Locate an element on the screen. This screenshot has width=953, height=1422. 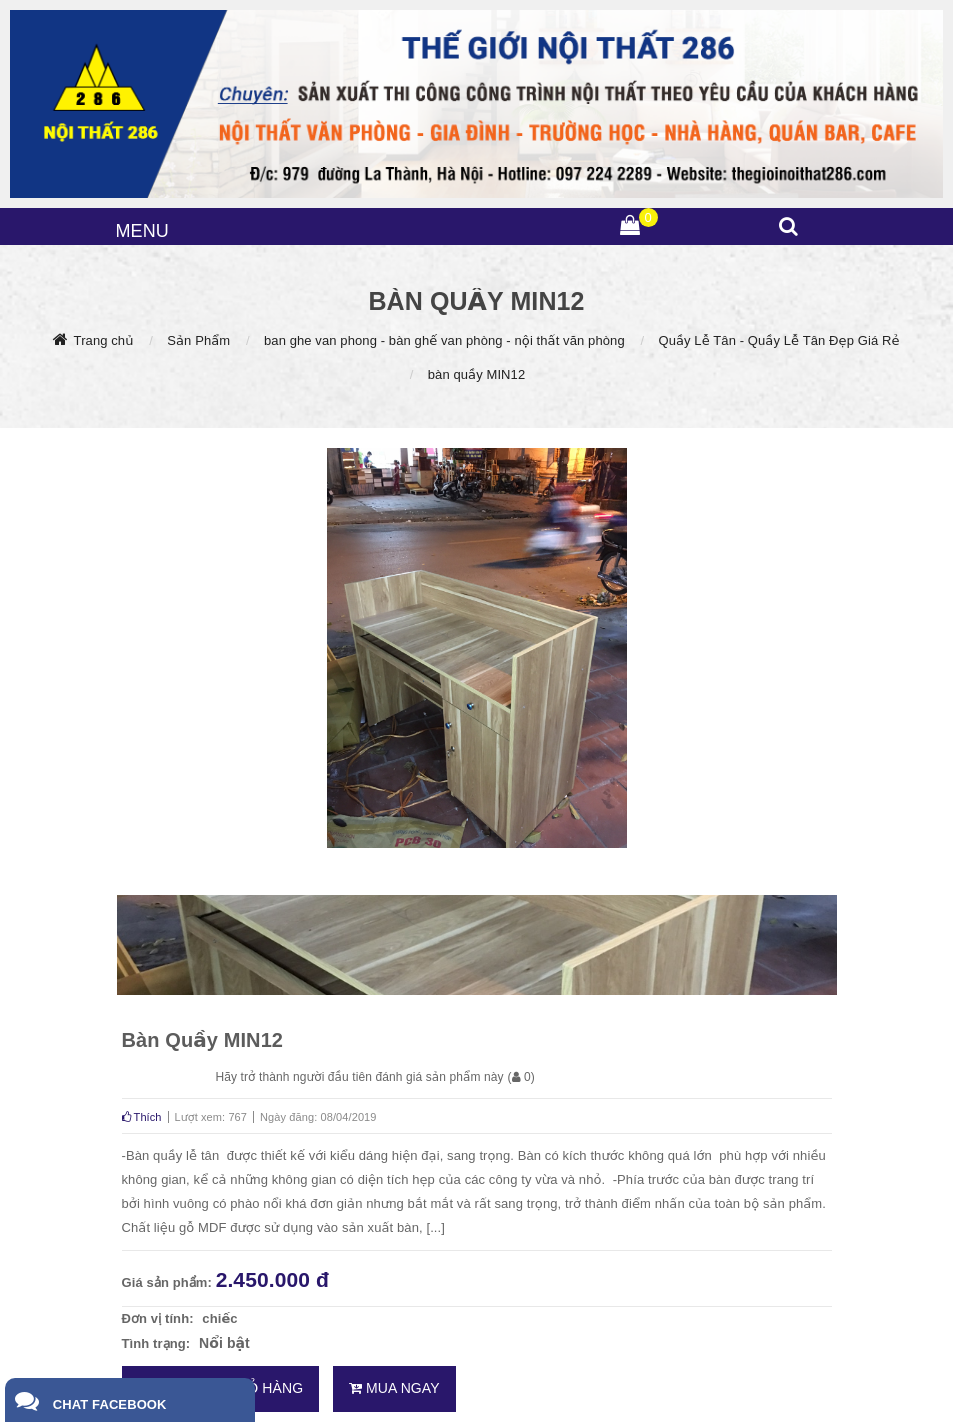
Trang chủ is located at coordinates (104, 340).